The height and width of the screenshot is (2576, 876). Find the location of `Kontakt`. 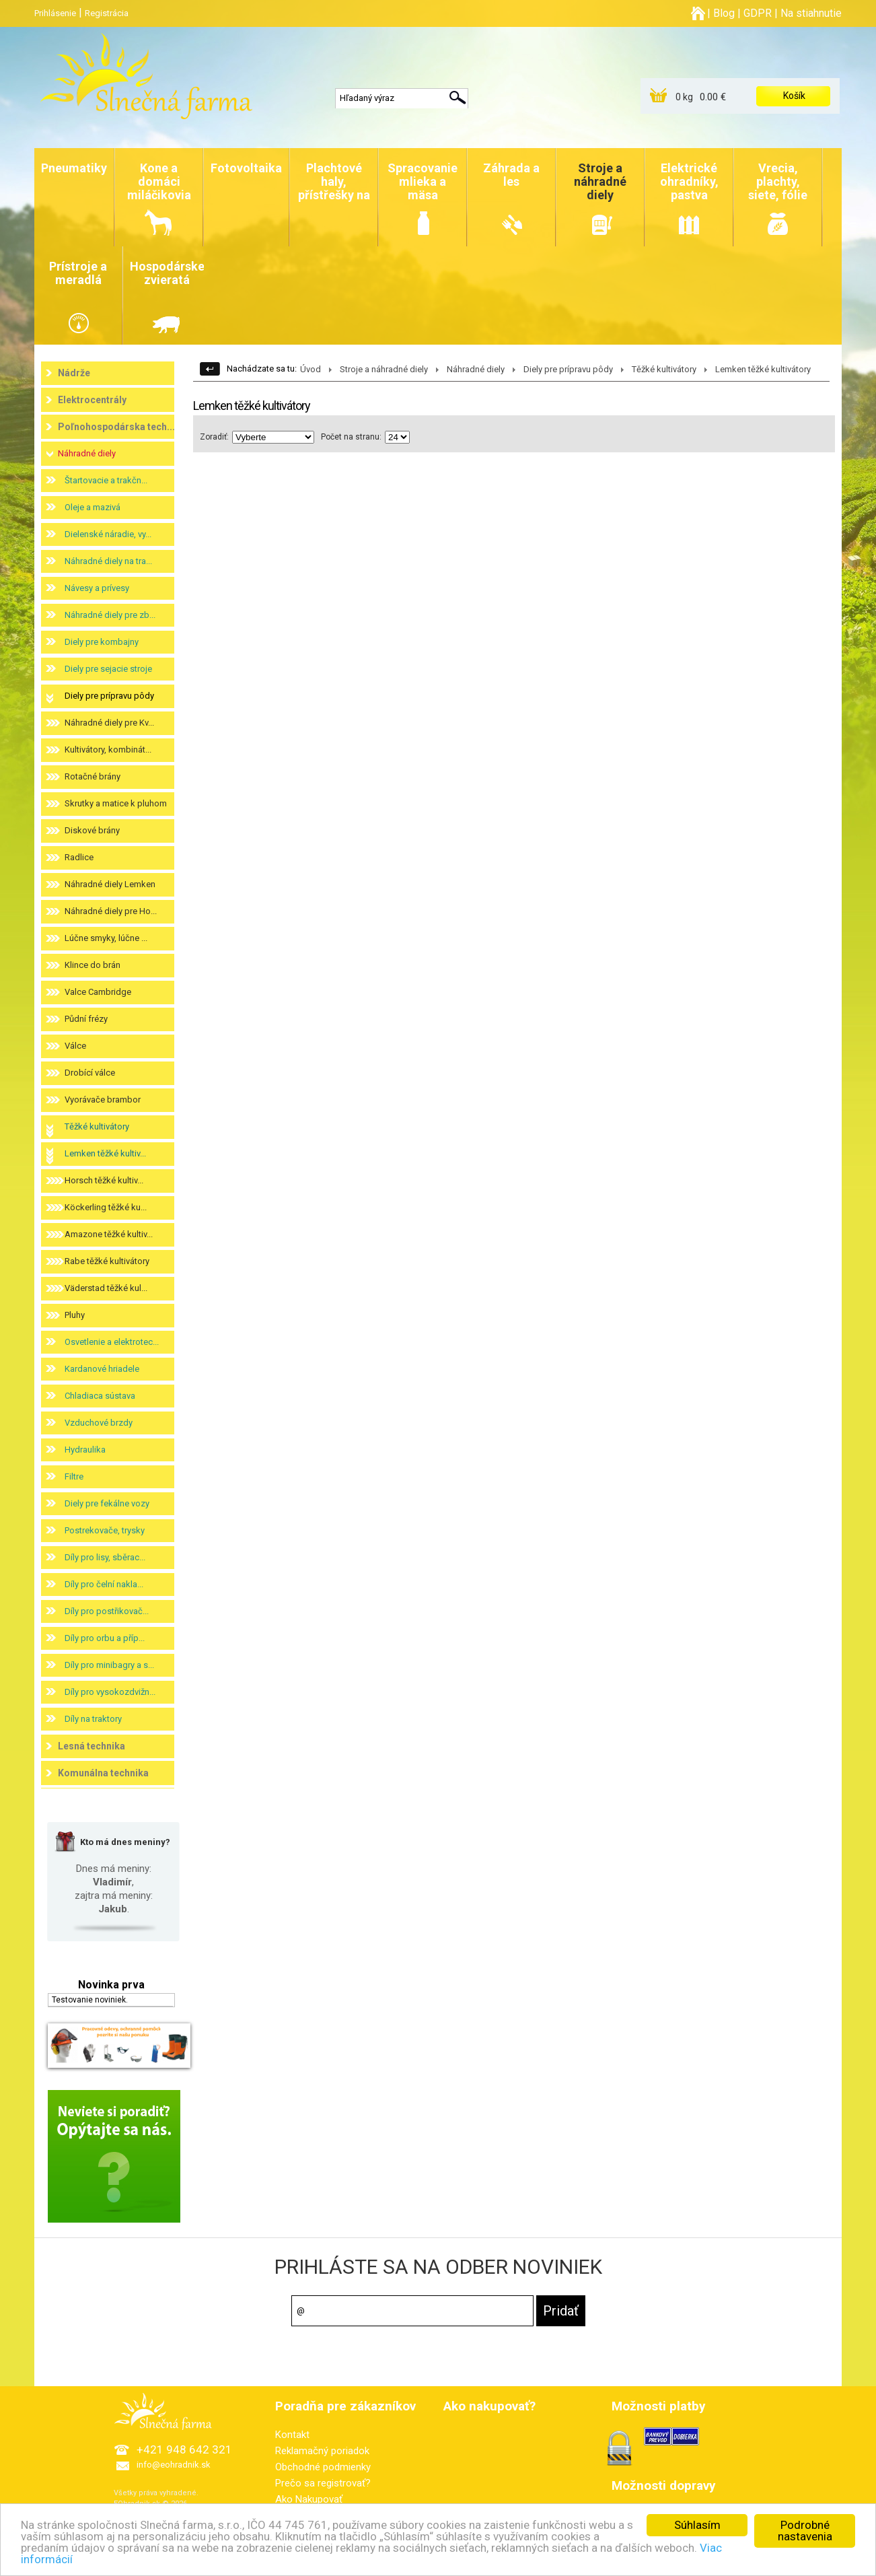

Kontakt is located at coordinates (292, 2435).